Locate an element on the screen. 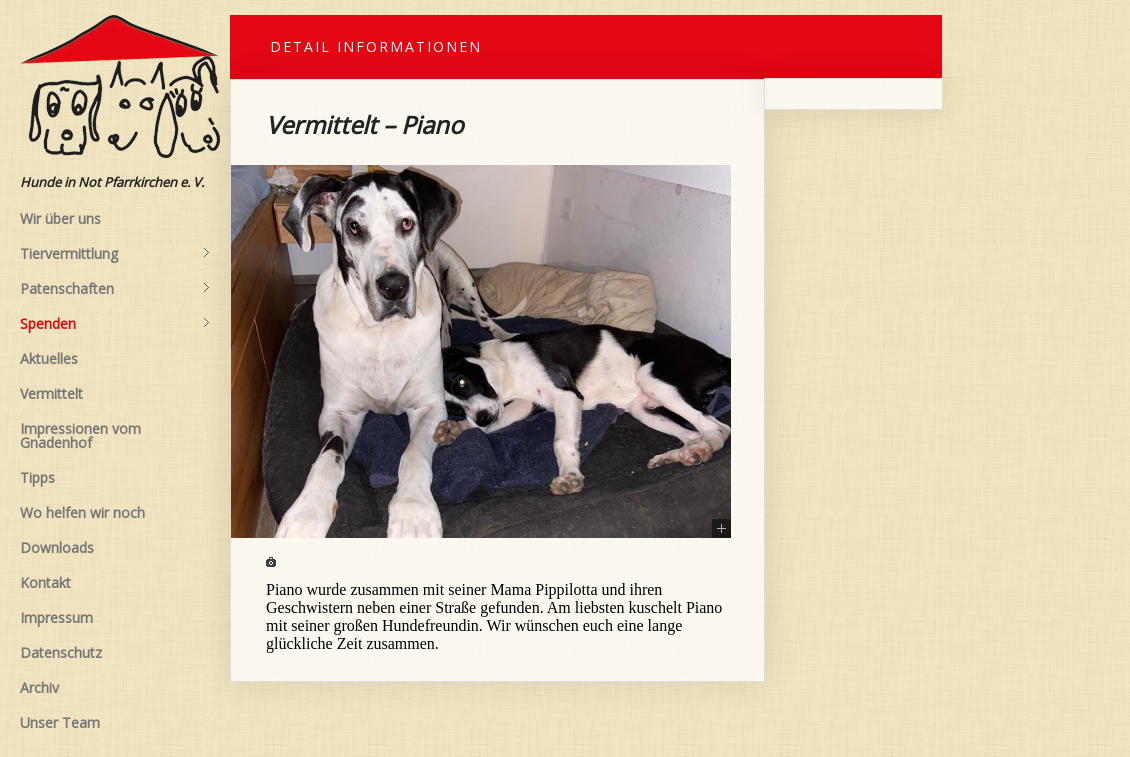 Image resolution: width=1130 pixels, height=757 pixels. Tiervermittlung is located at coordinates (115, 254).